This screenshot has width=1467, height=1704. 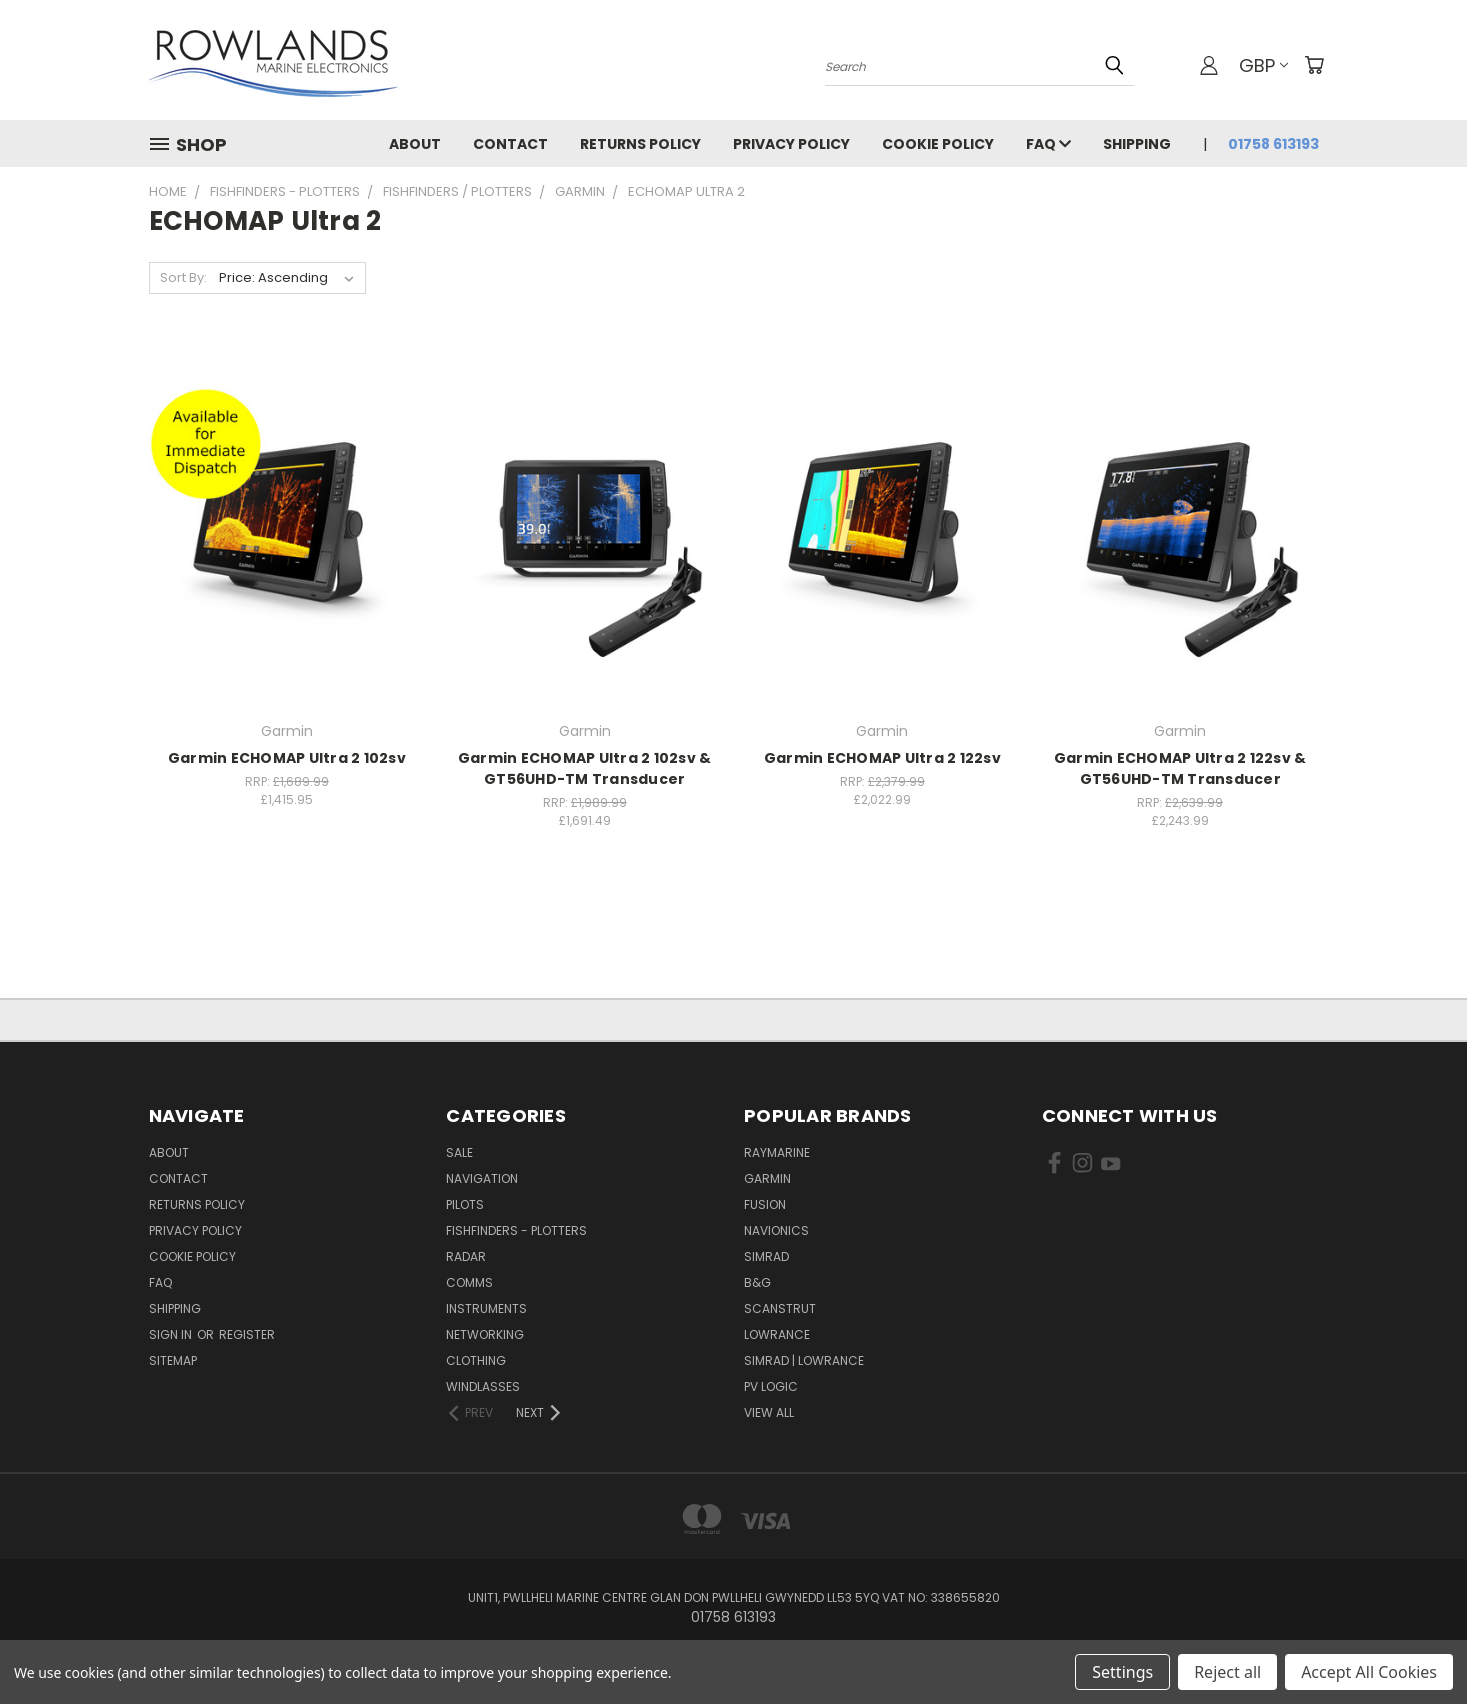 I want to click on Settings, so click(x=1122, y=1672).